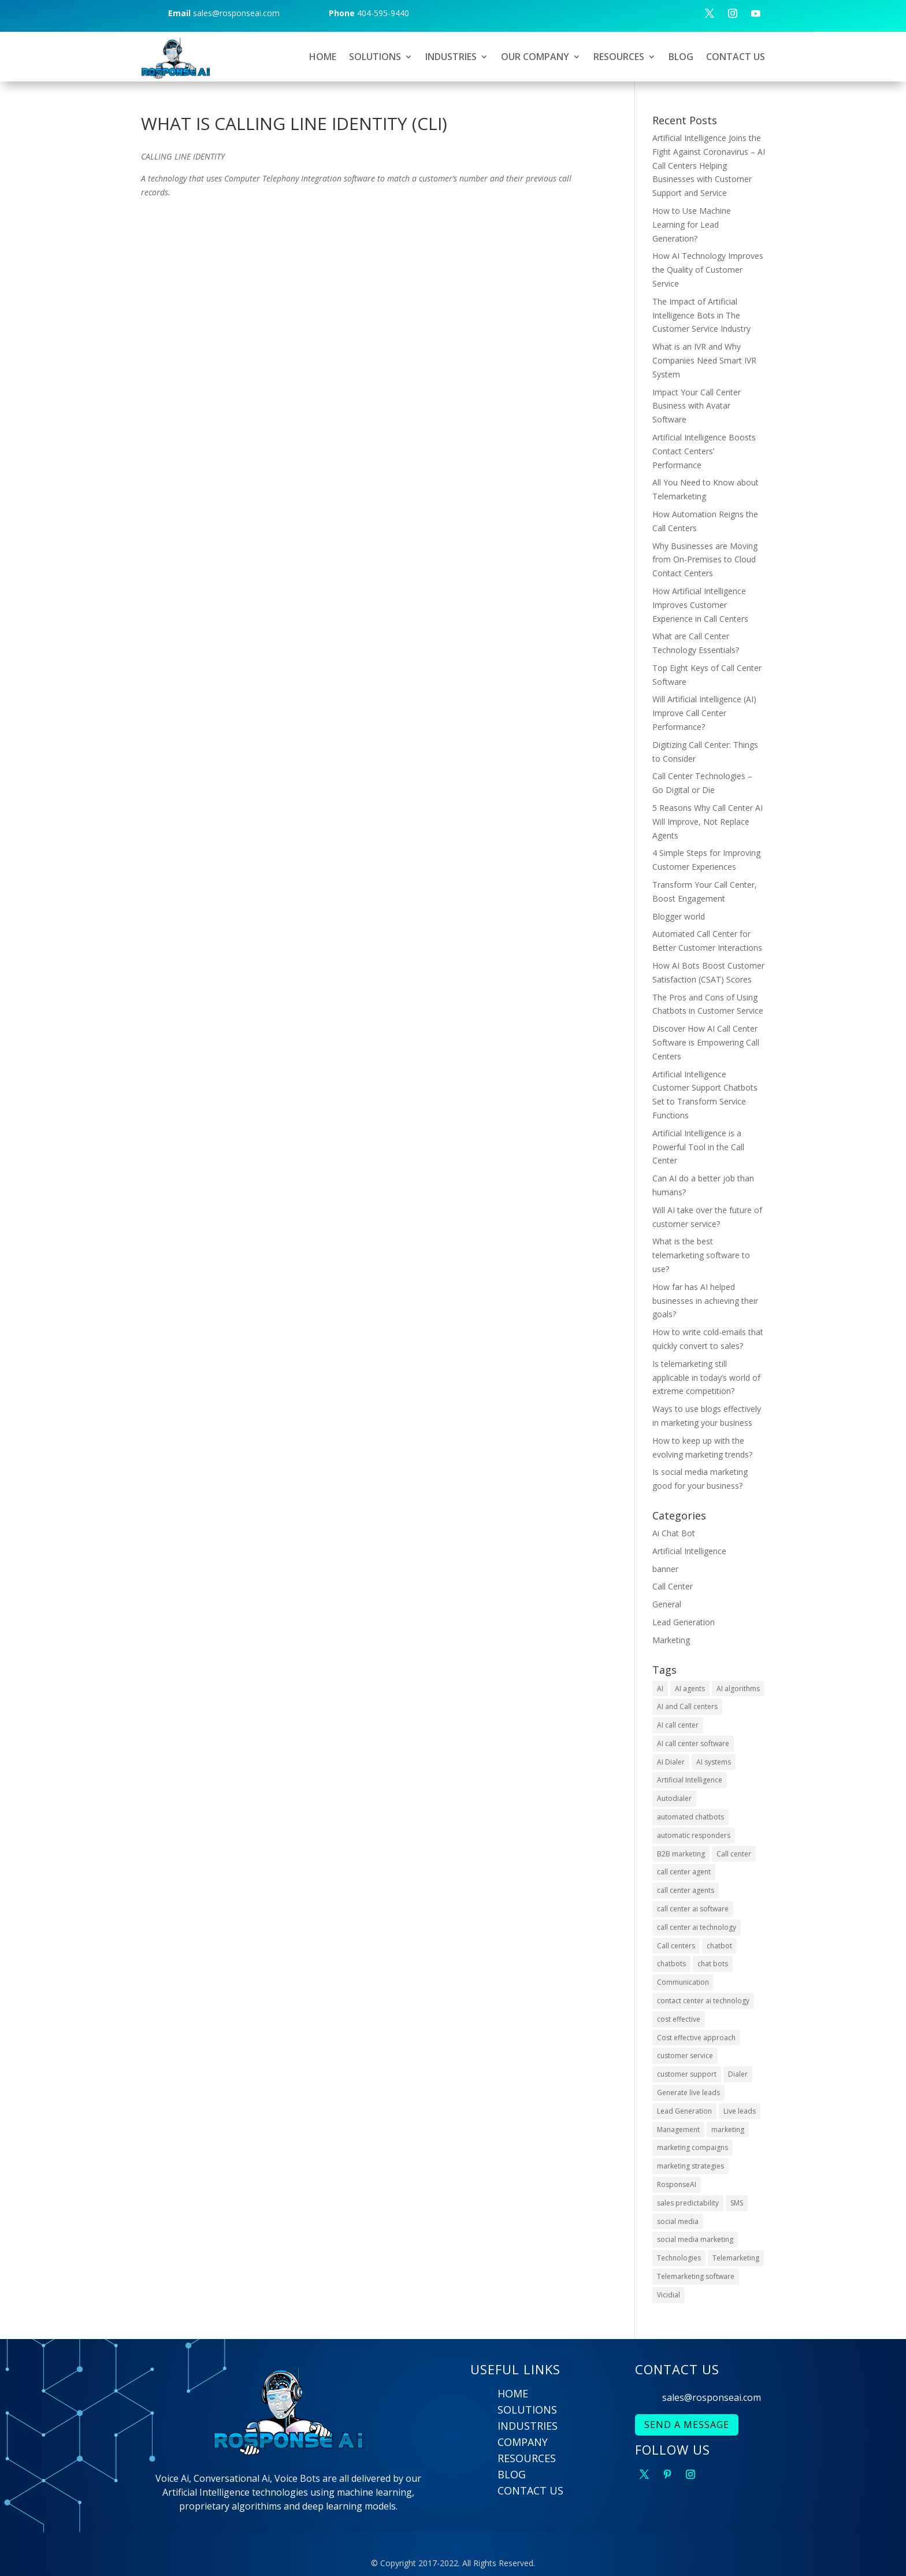  What do you see at coordinates (676, 2184) in the screenshot?
I see `RosponseAI [RosponseAI (6 items)]` at bounding box center [676, 2184].